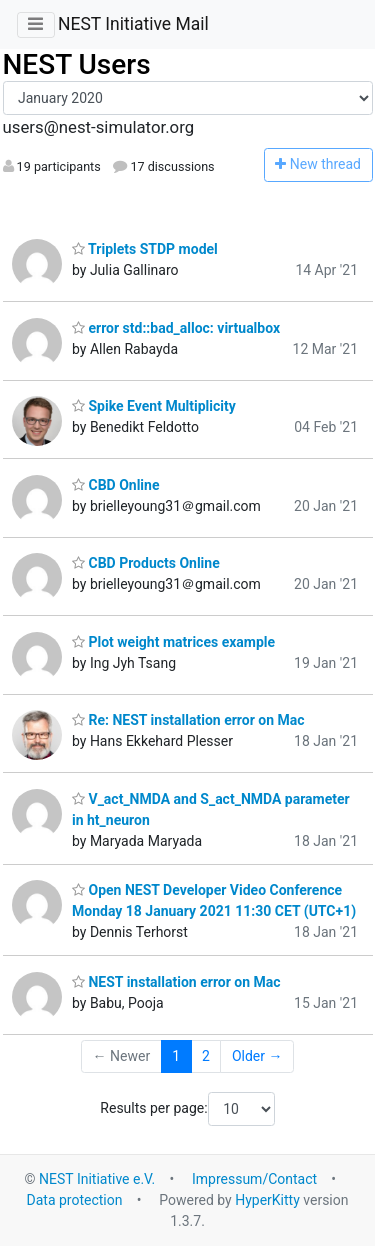 This screenshot has width=375, height=1246. I want to click on Data protection, so click(75, 1200).